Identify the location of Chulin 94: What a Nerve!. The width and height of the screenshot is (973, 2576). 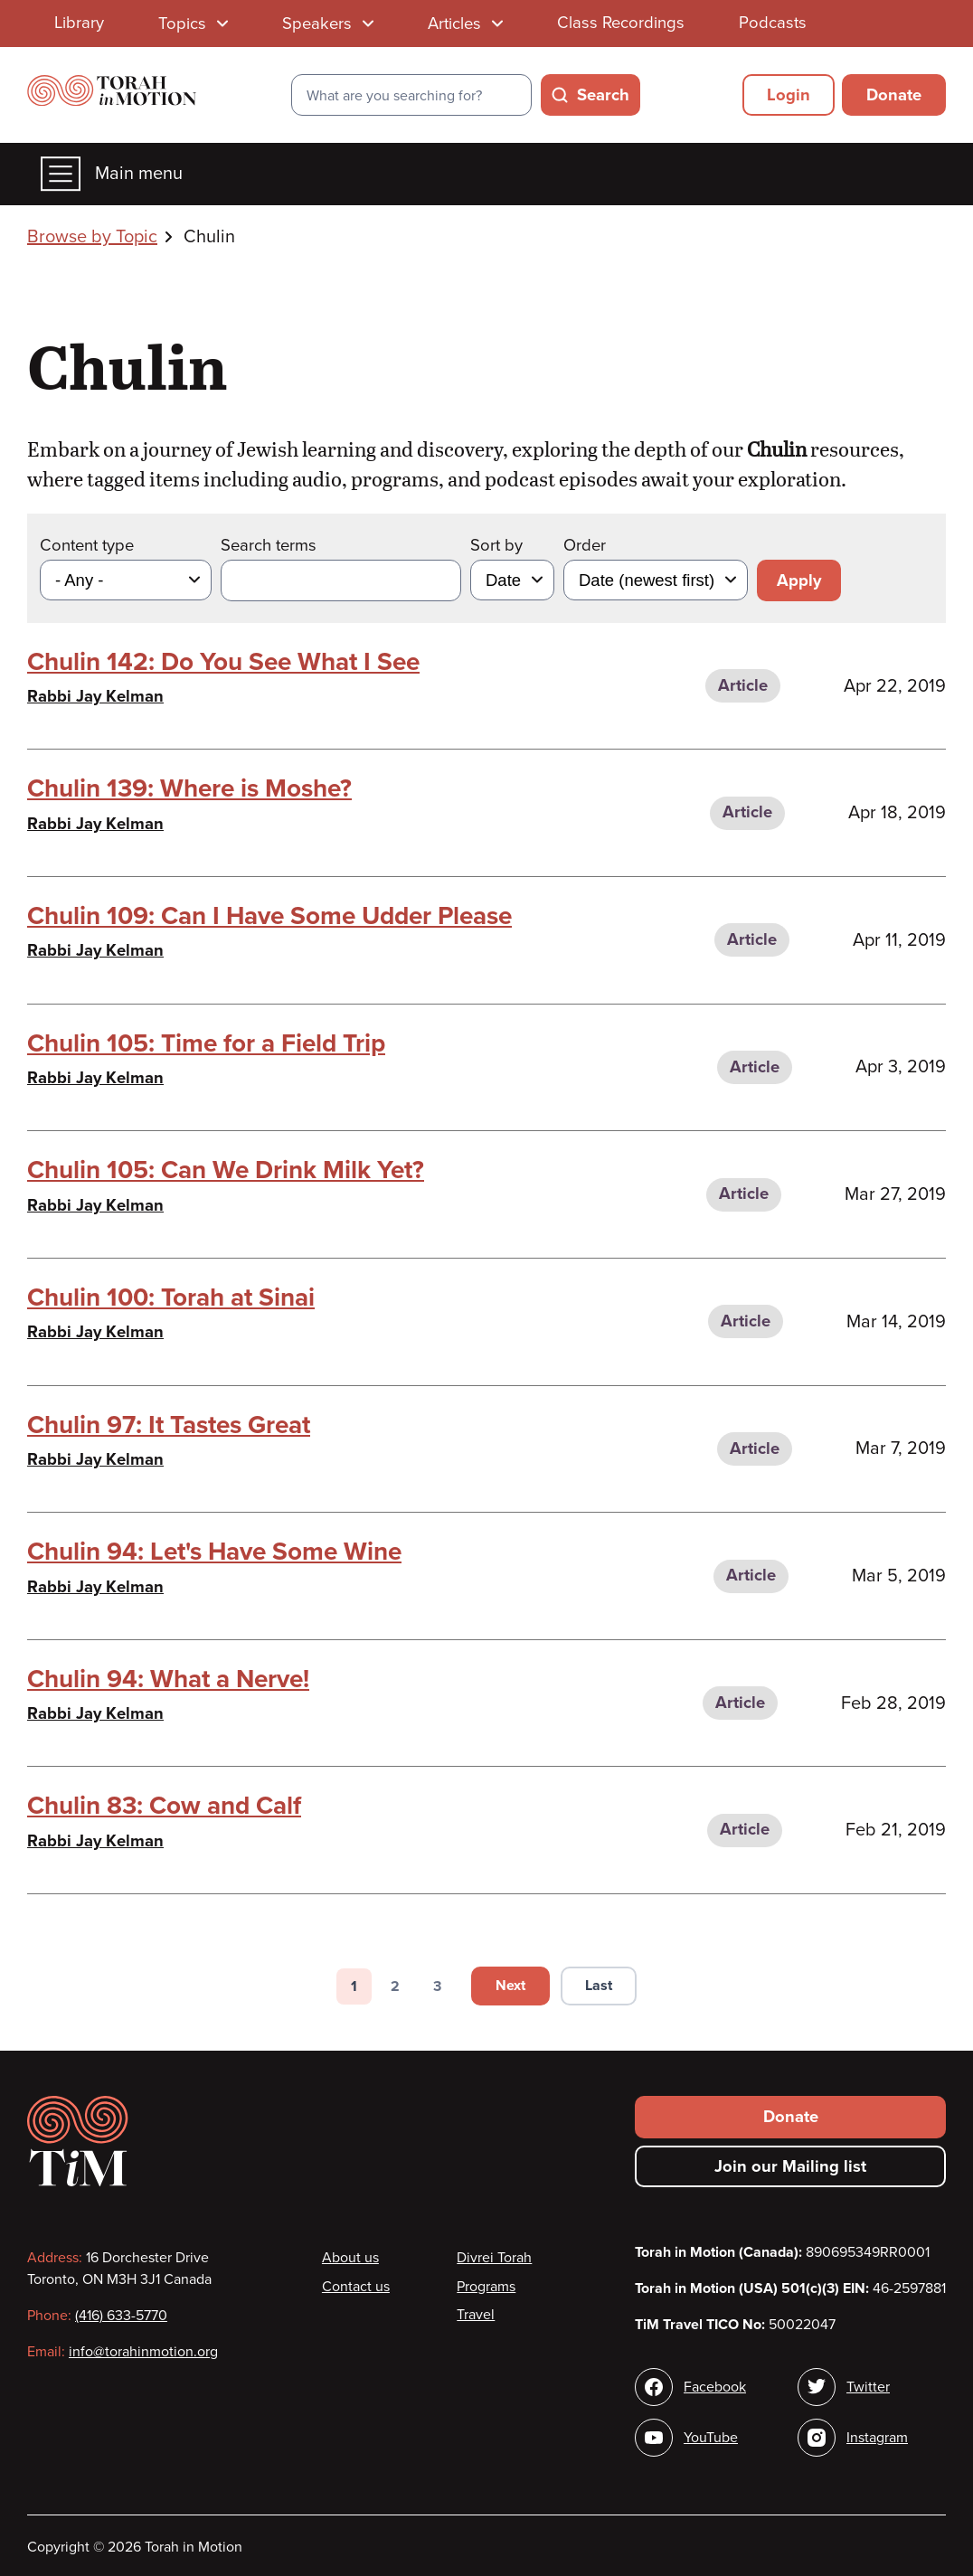
(168, 1679).